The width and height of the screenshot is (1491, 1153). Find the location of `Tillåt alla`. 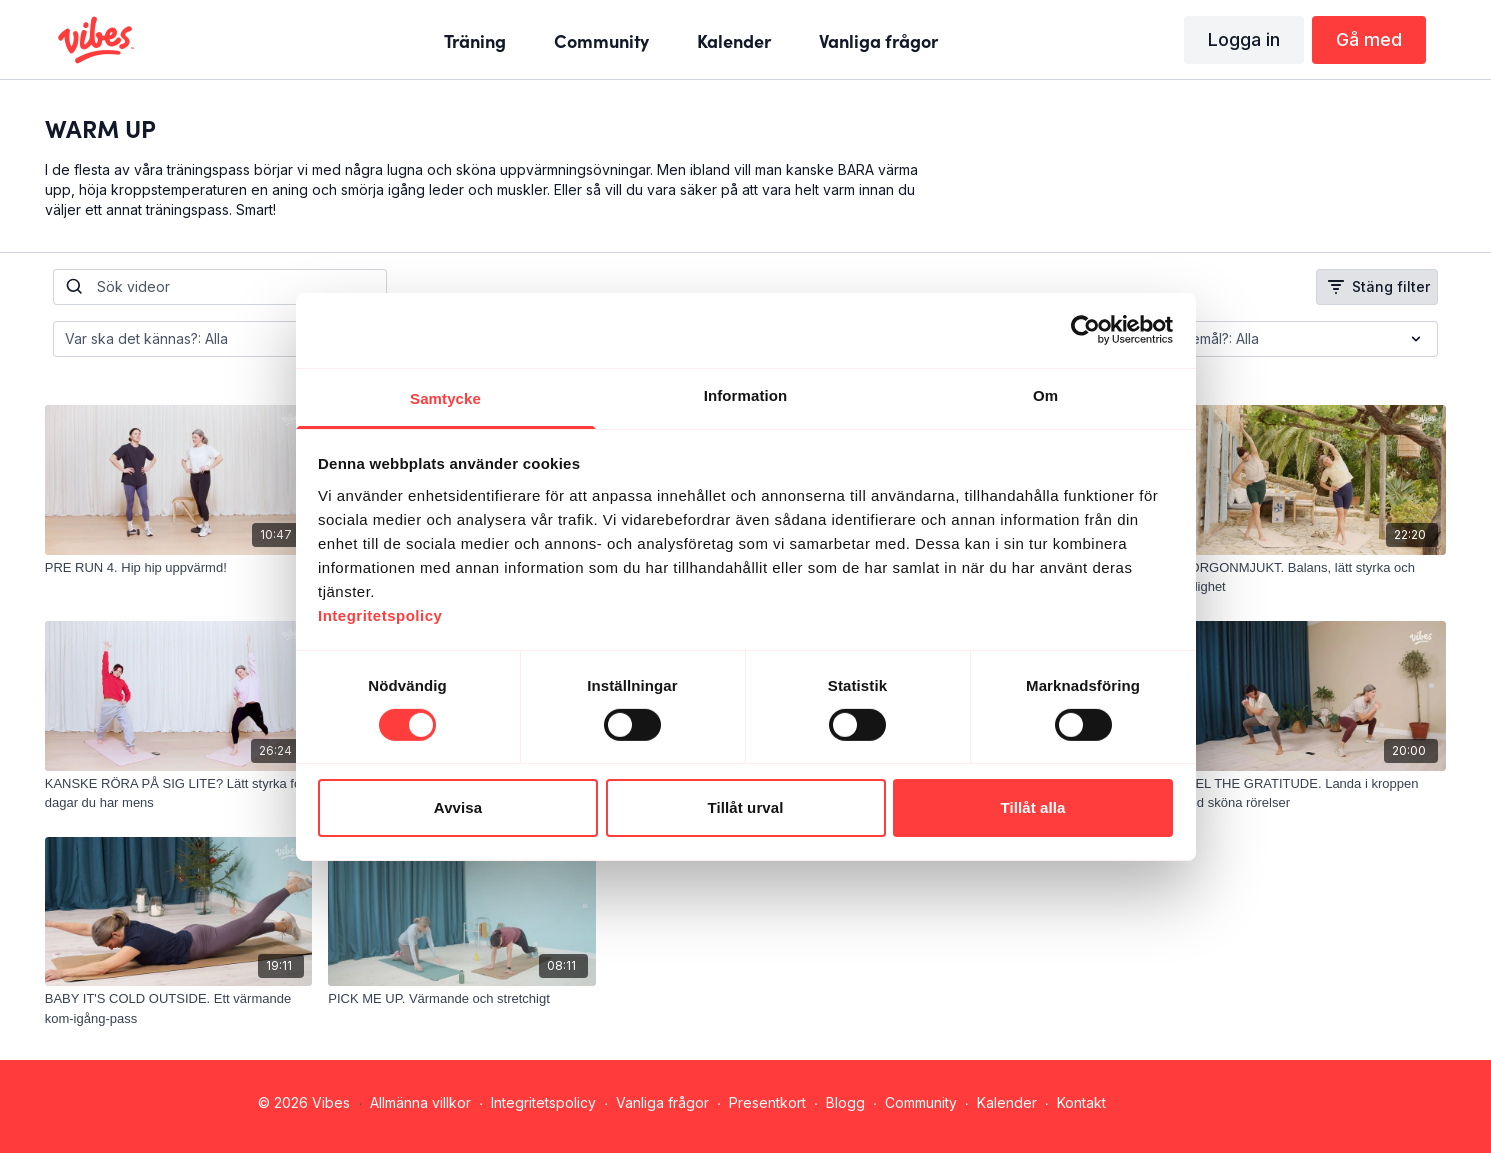

Tillåt alla is located at coordinates (1032, 807).